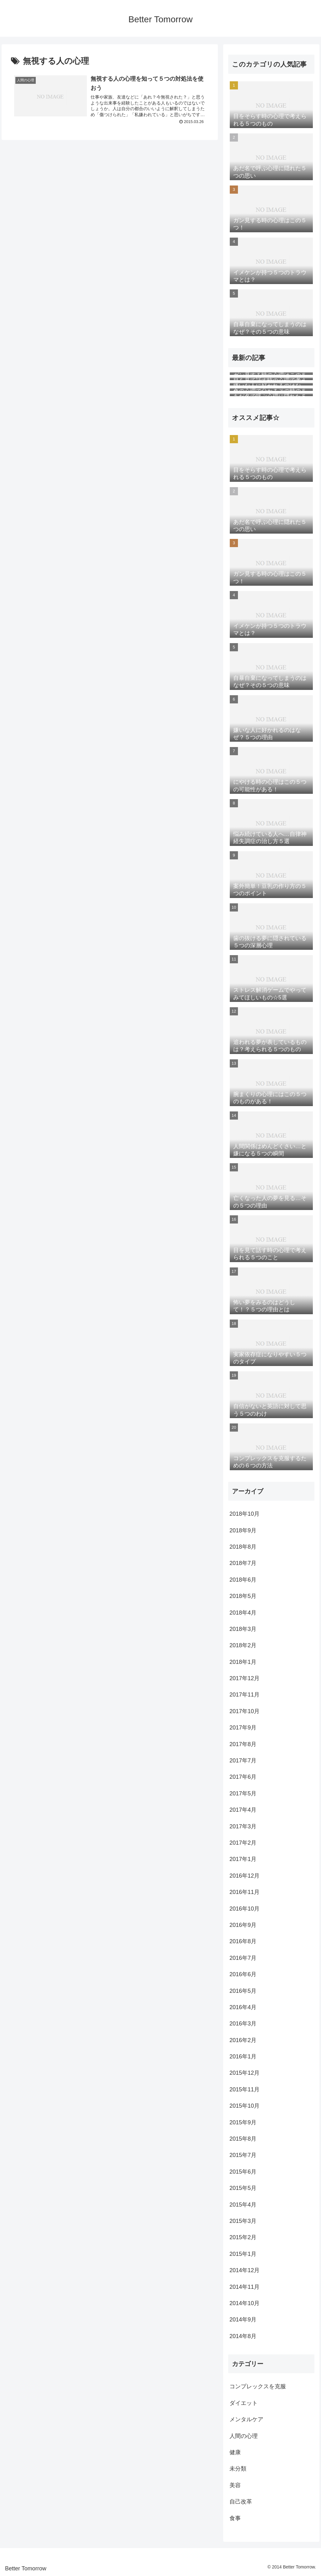  What do you see at coordinates (242, 1547) in the screenshot?
I see `2018年8月` at bounding box center [242, 1547].